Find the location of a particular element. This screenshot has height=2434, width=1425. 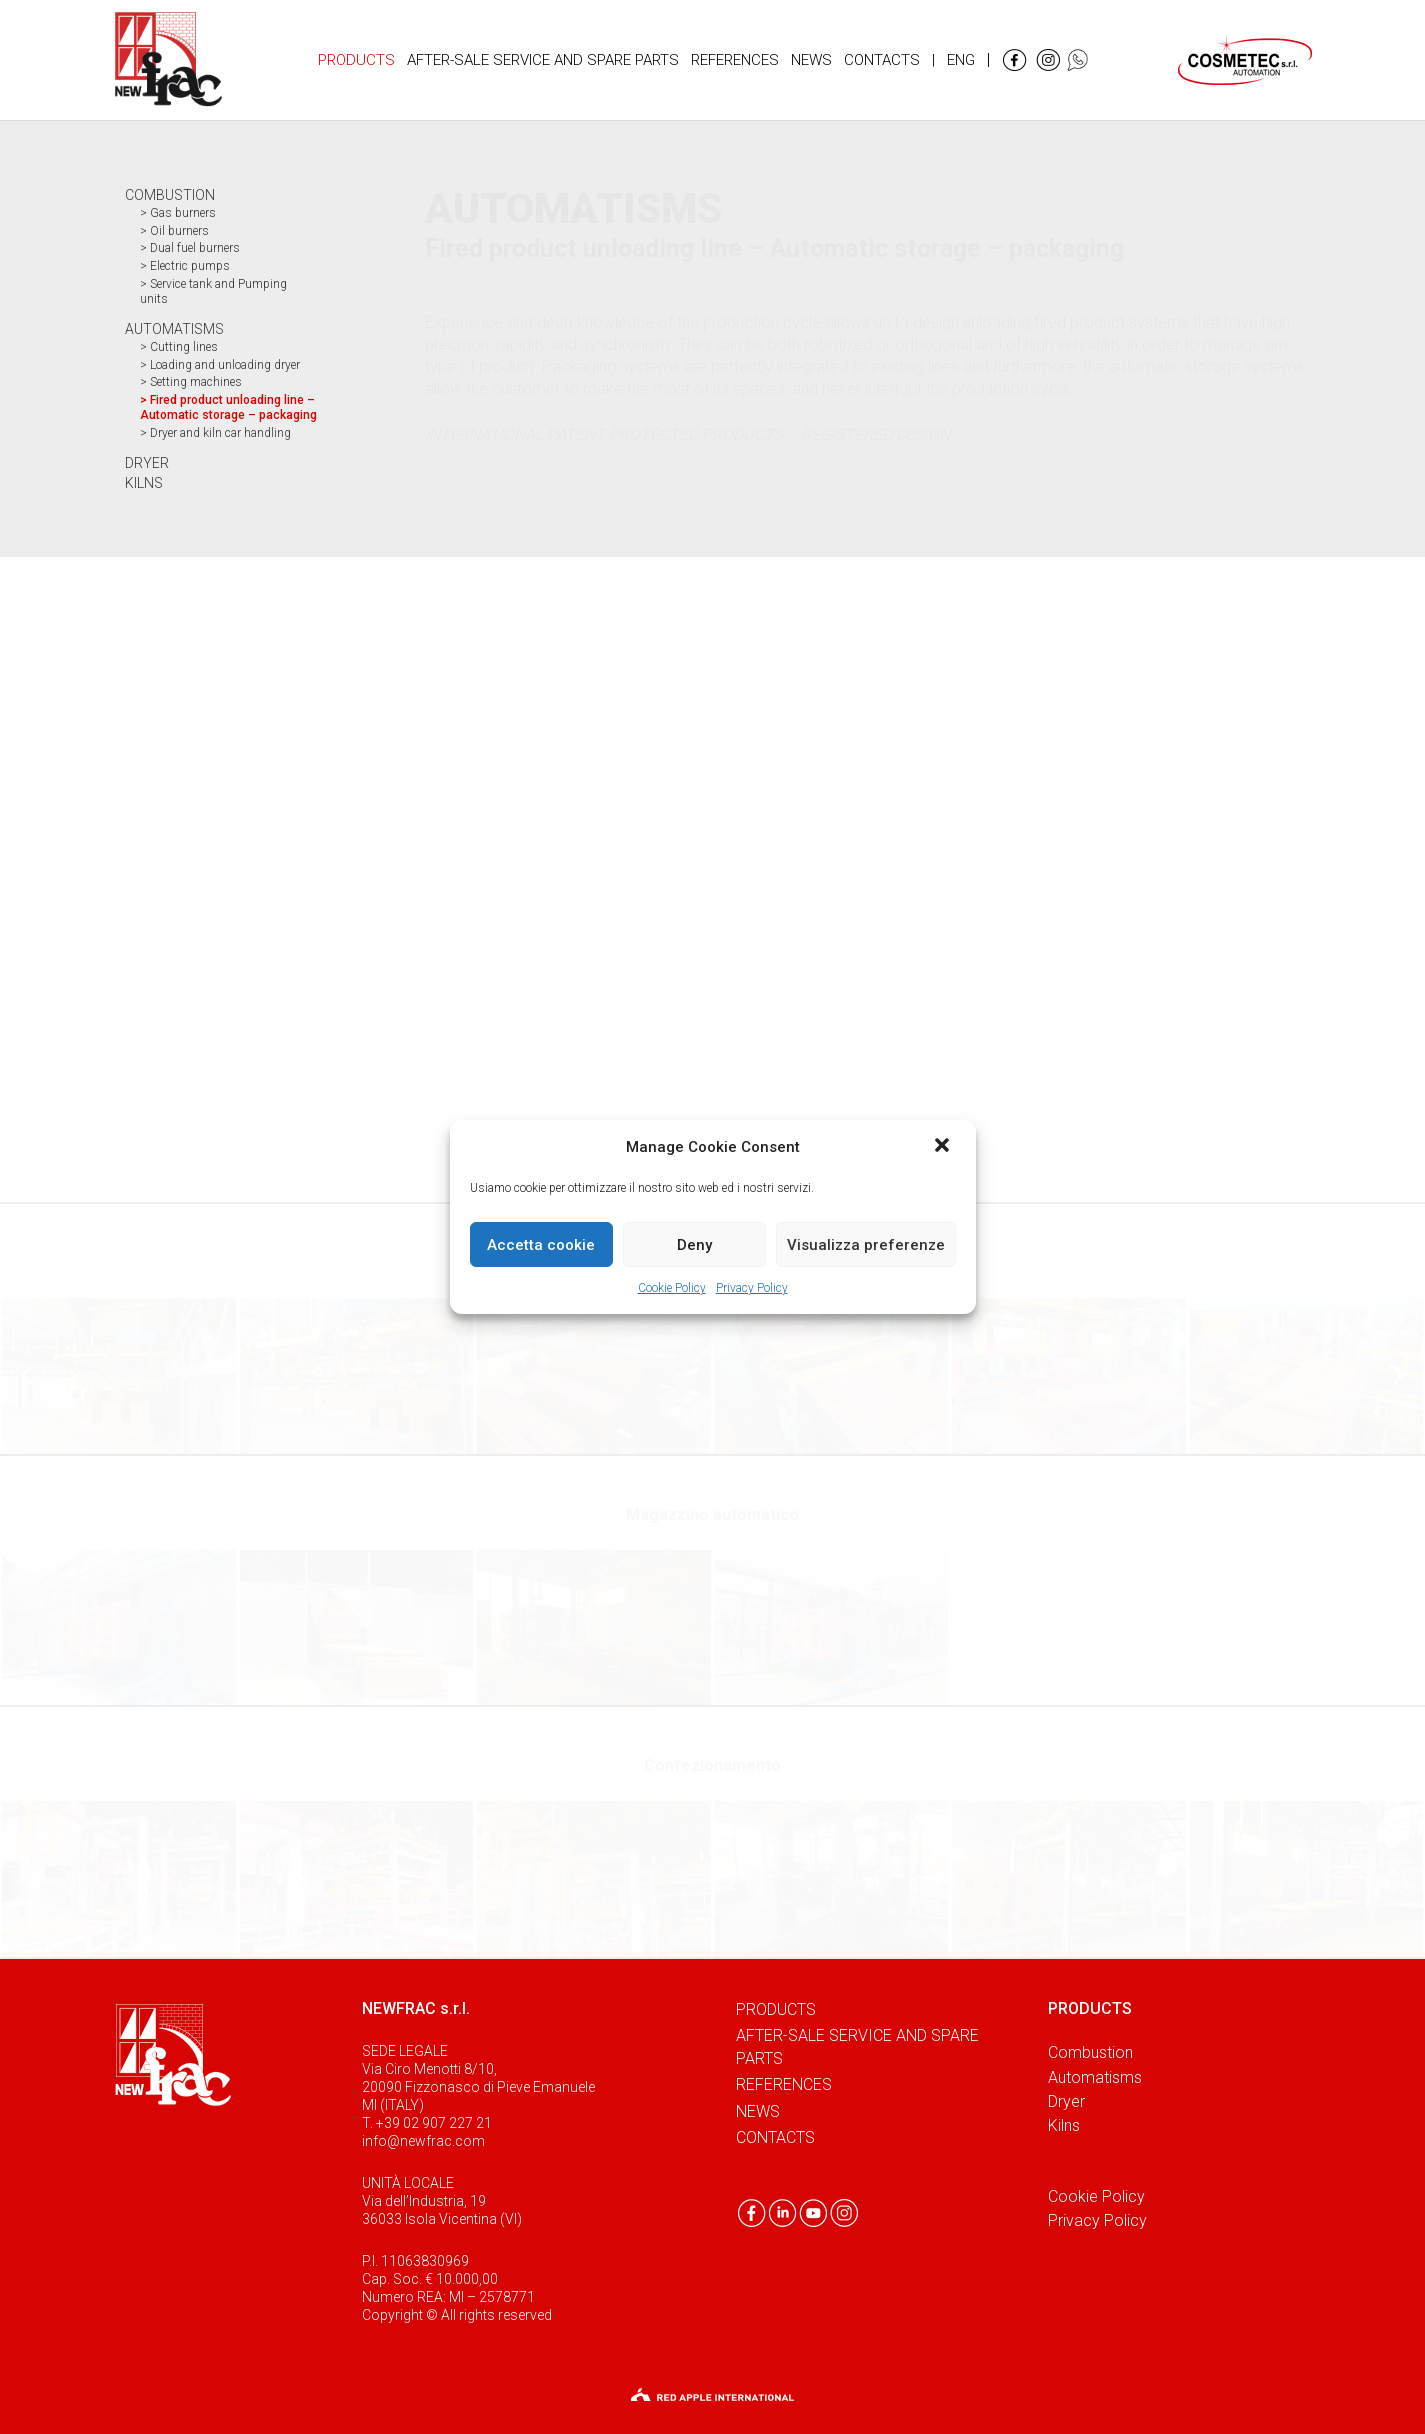

Deny is located at coordinates (694, 1245).